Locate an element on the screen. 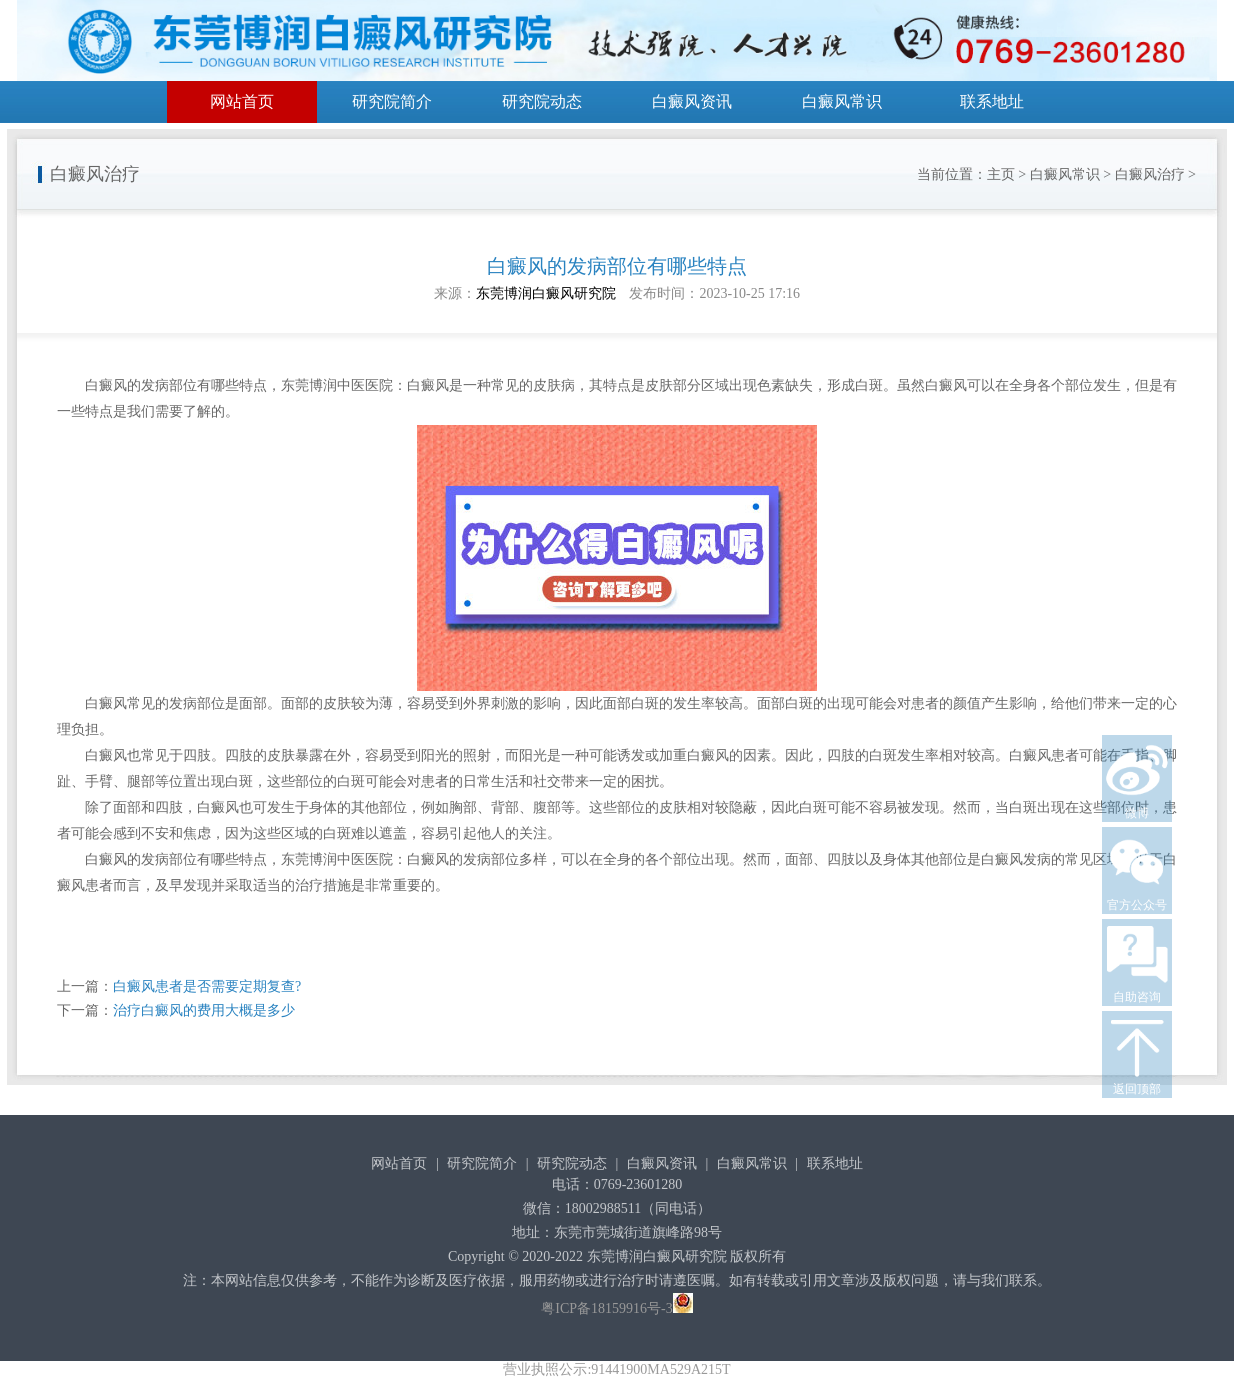  网站首页 is located at coordinates (242, 101).